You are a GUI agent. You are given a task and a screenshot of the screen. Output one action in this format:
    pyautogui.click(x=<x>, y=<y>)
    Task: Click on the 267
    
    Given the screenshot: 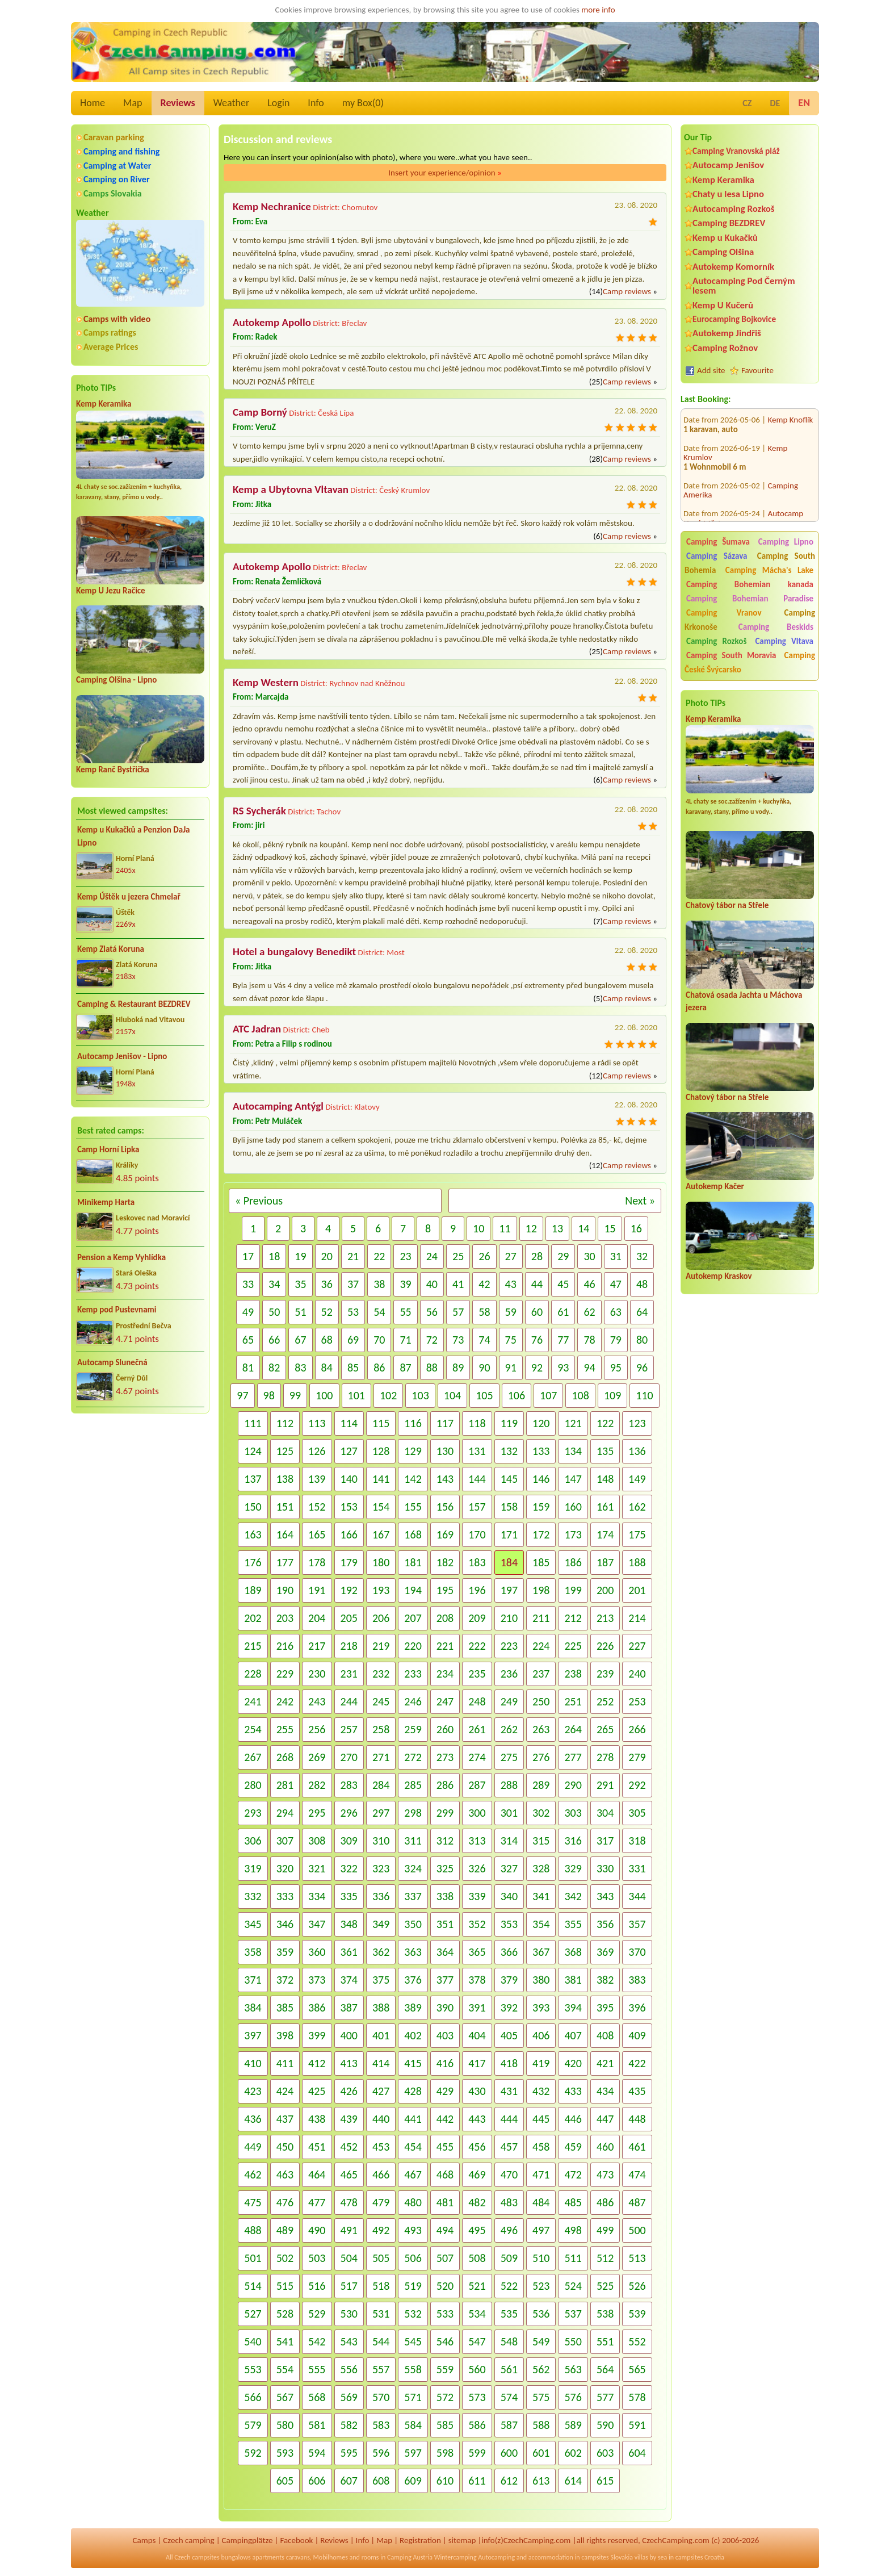 What is the action you would take?
    pyautogui.click(x=252, y=1757)
    